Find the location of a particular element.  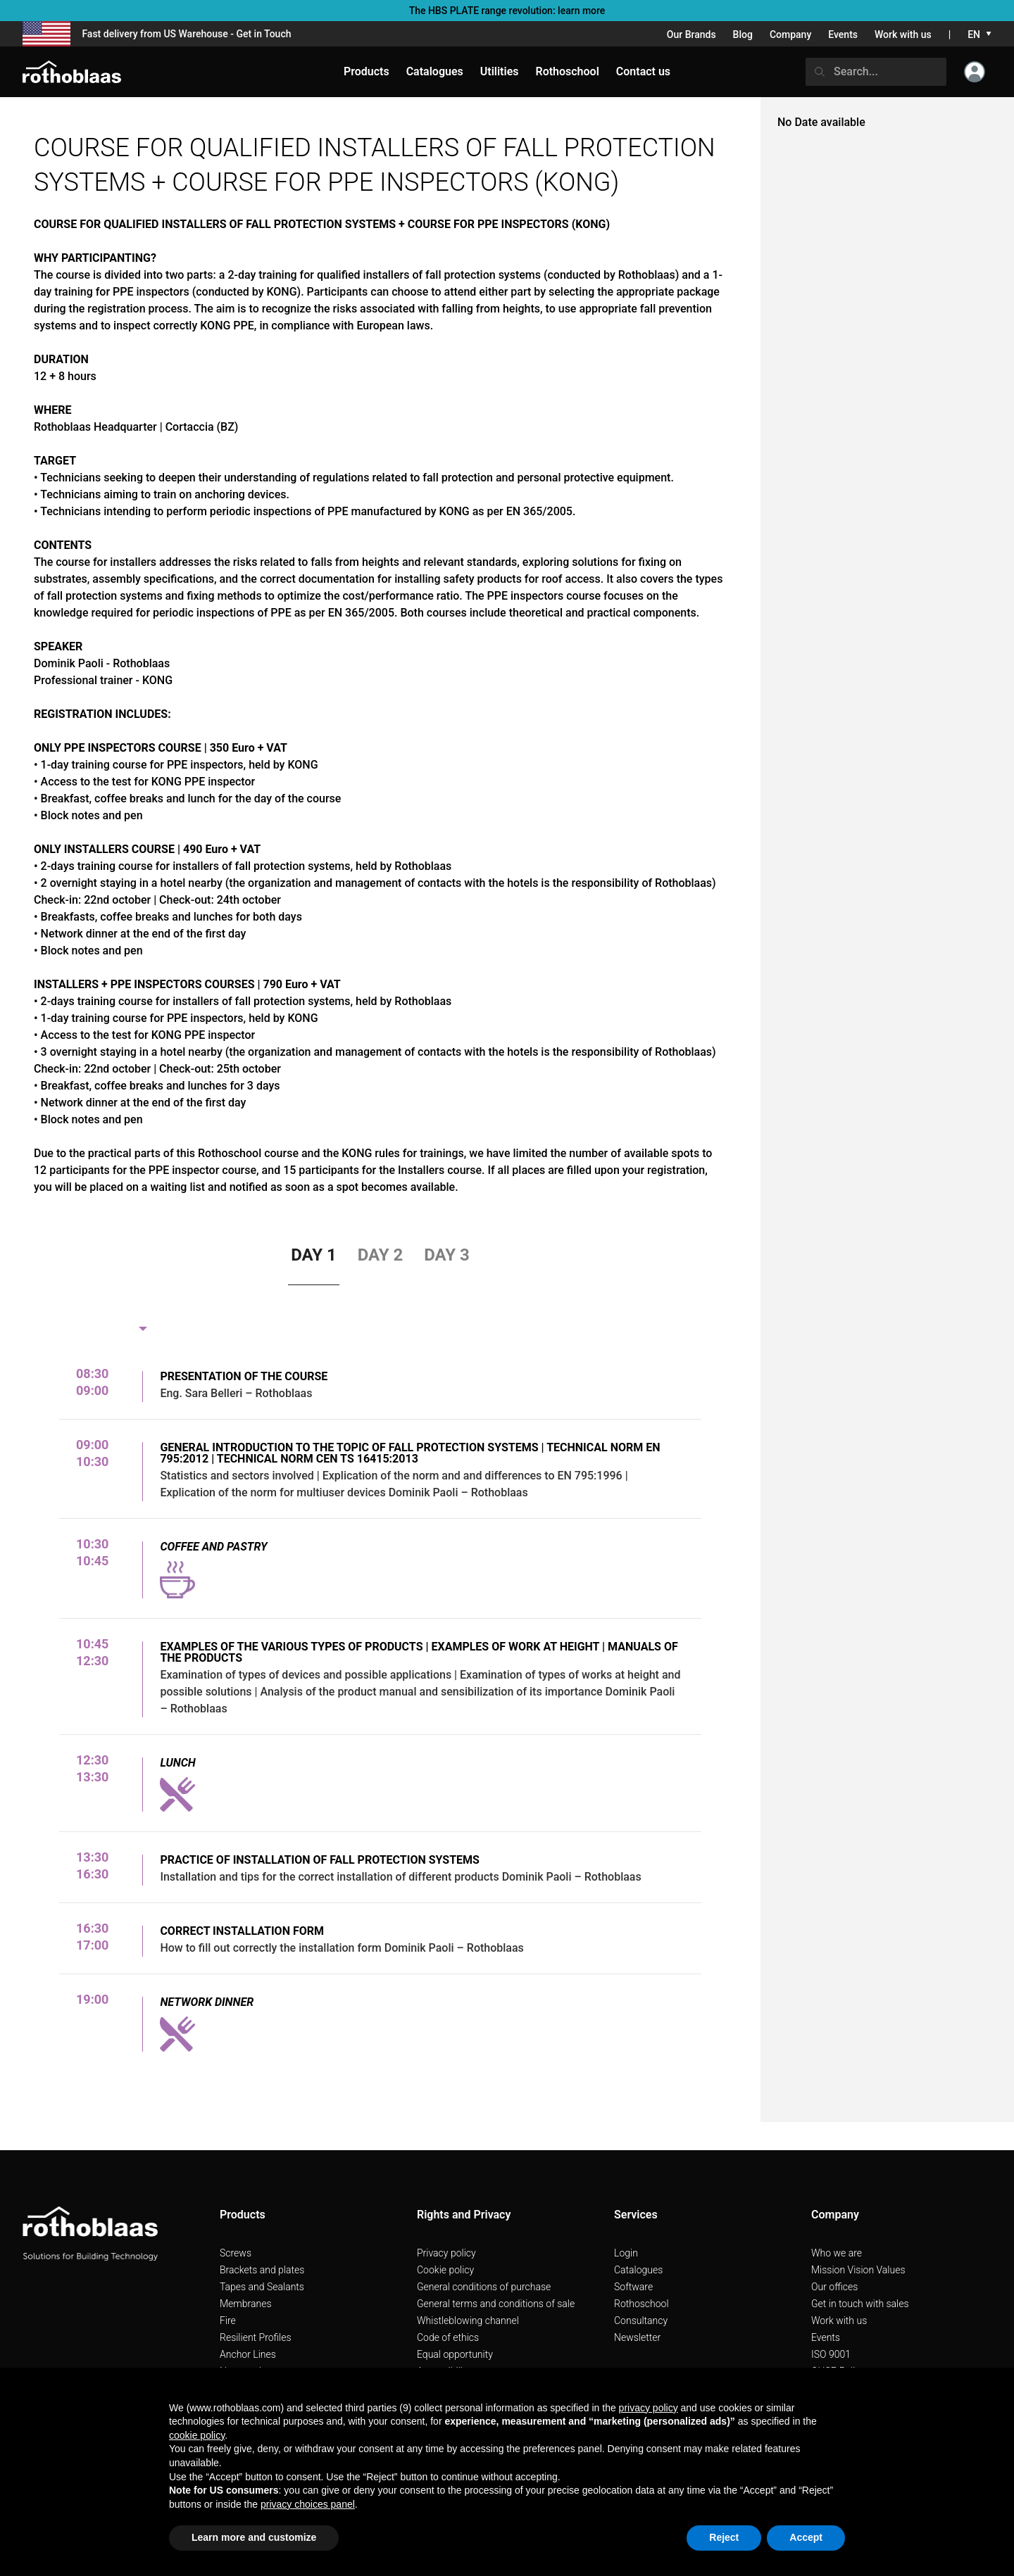

Screws is located at coordinates (235, 2253).